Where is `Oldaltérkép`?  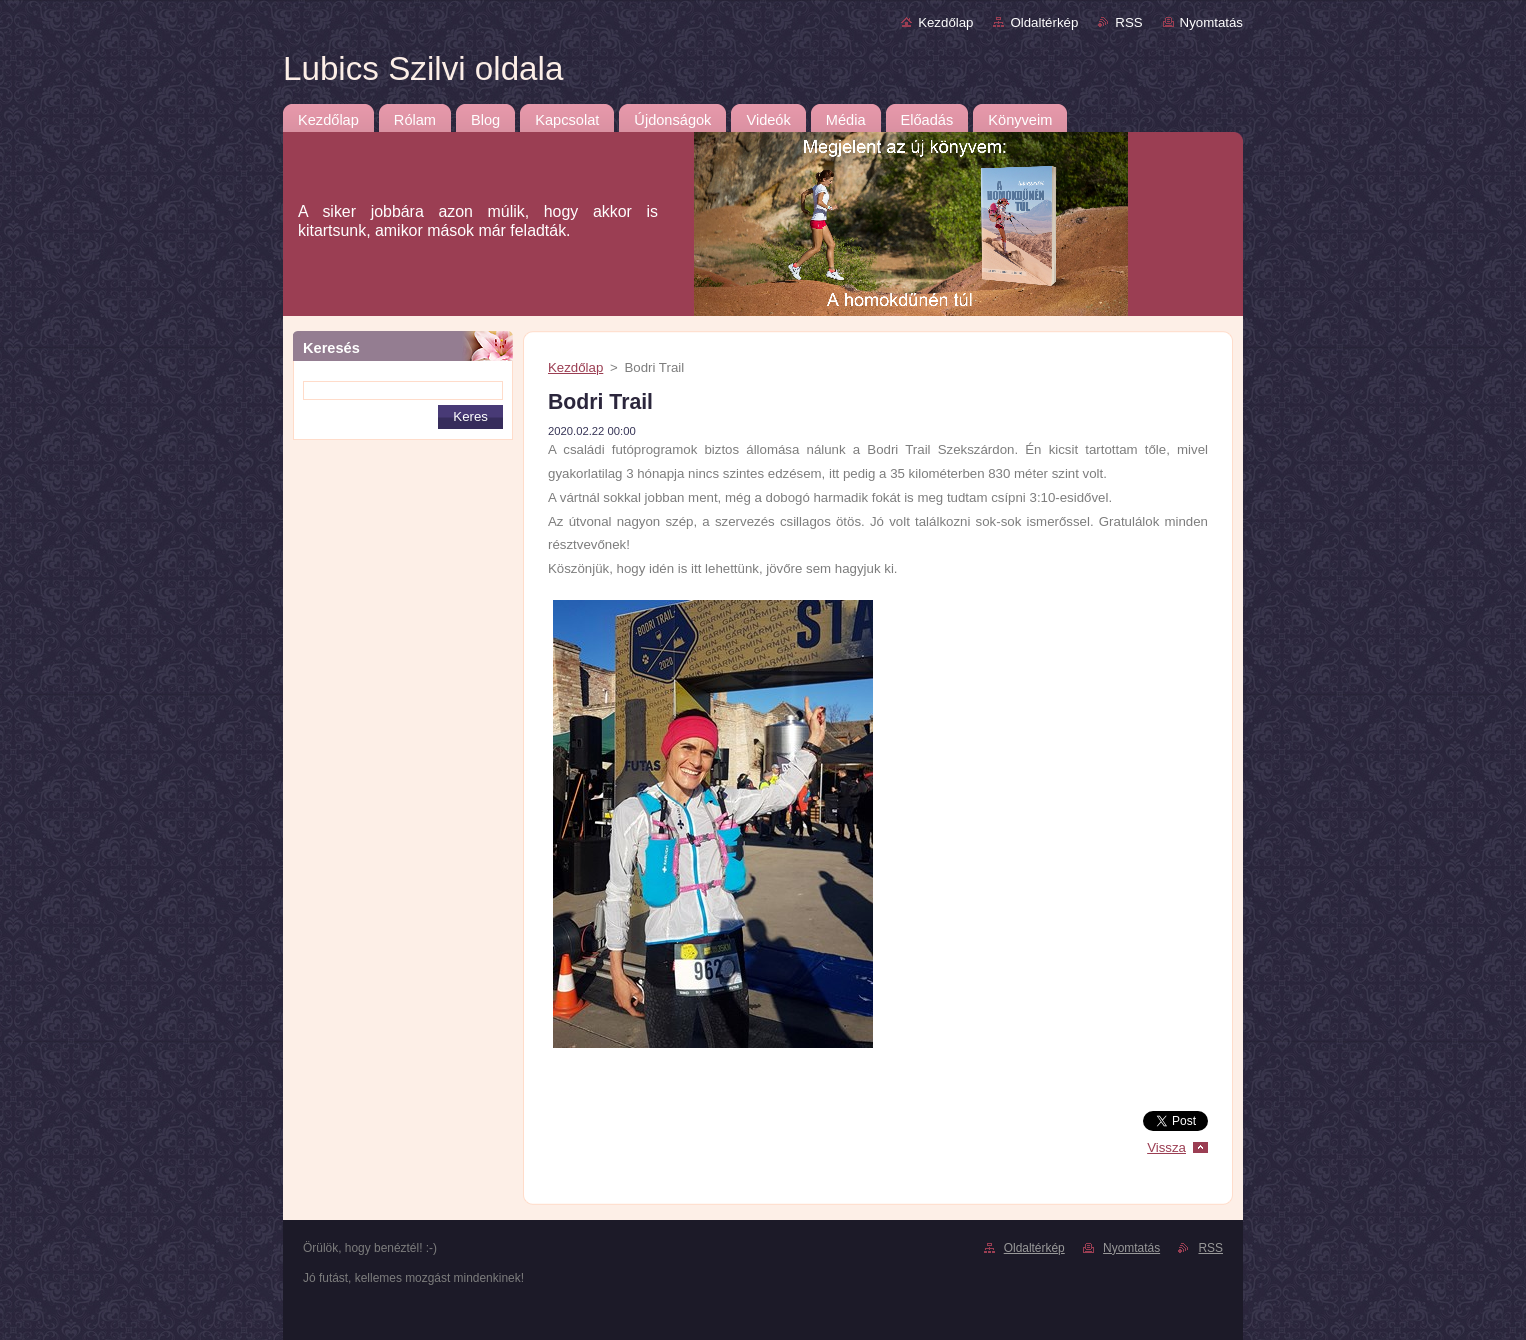
Oldaltérkép is located at coordinates (1044, 22).